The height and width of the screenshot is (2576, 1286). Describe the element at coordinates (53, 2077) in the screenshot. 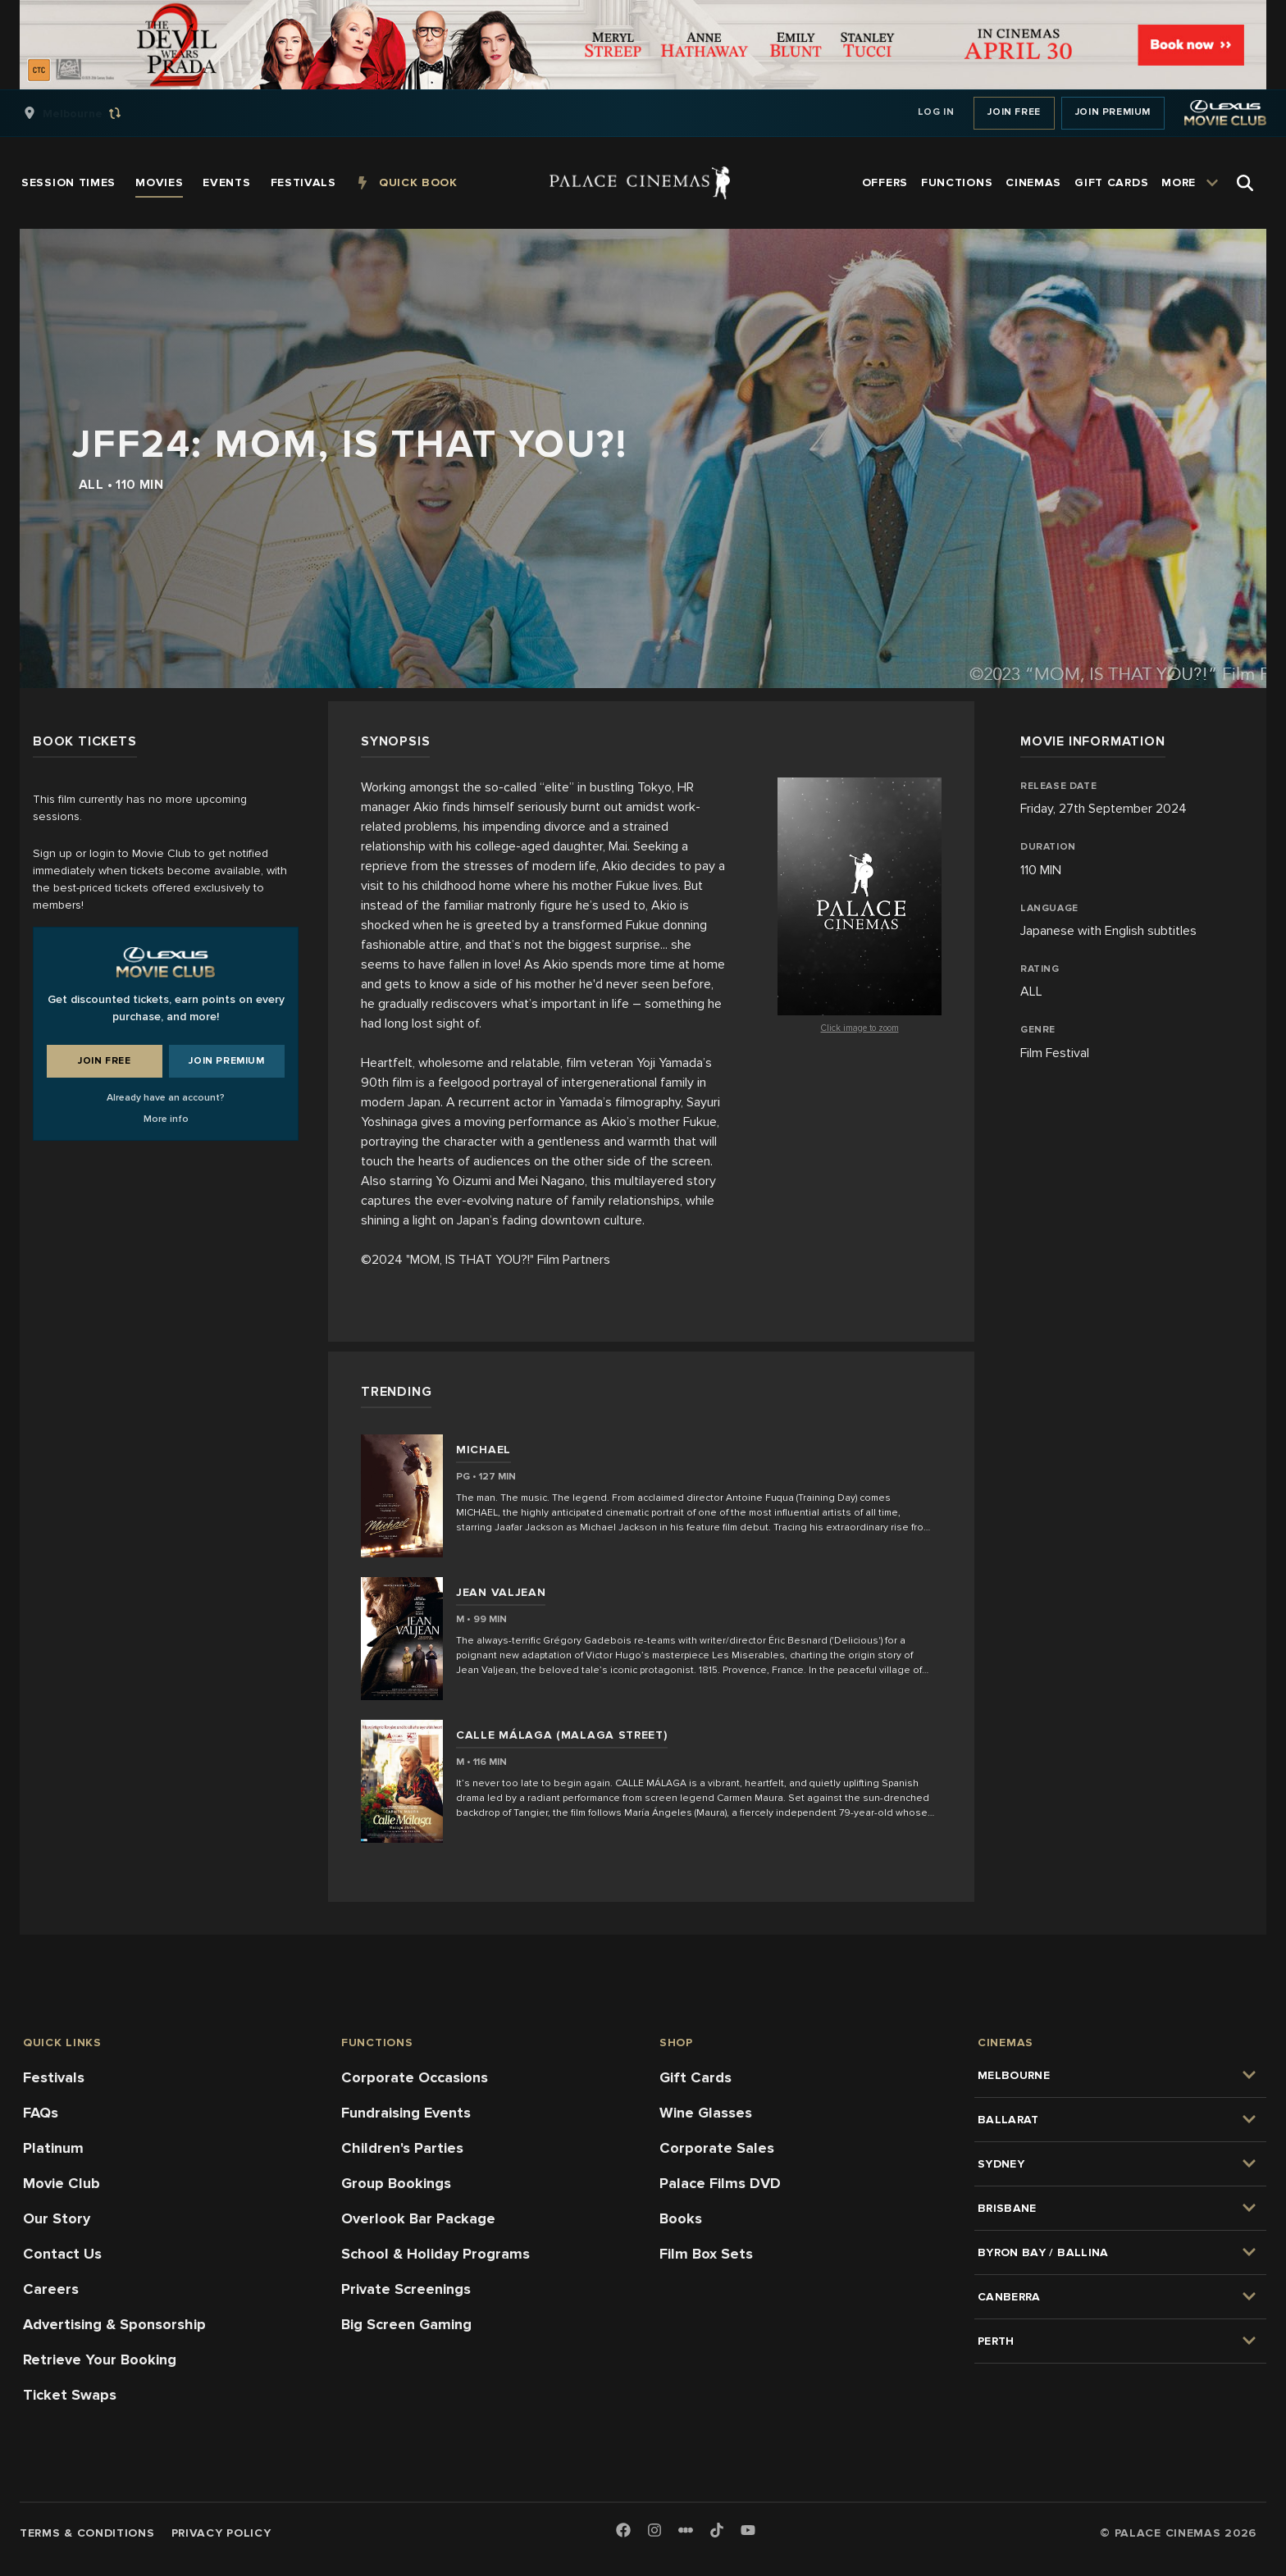

I see `Festivals` at that location.